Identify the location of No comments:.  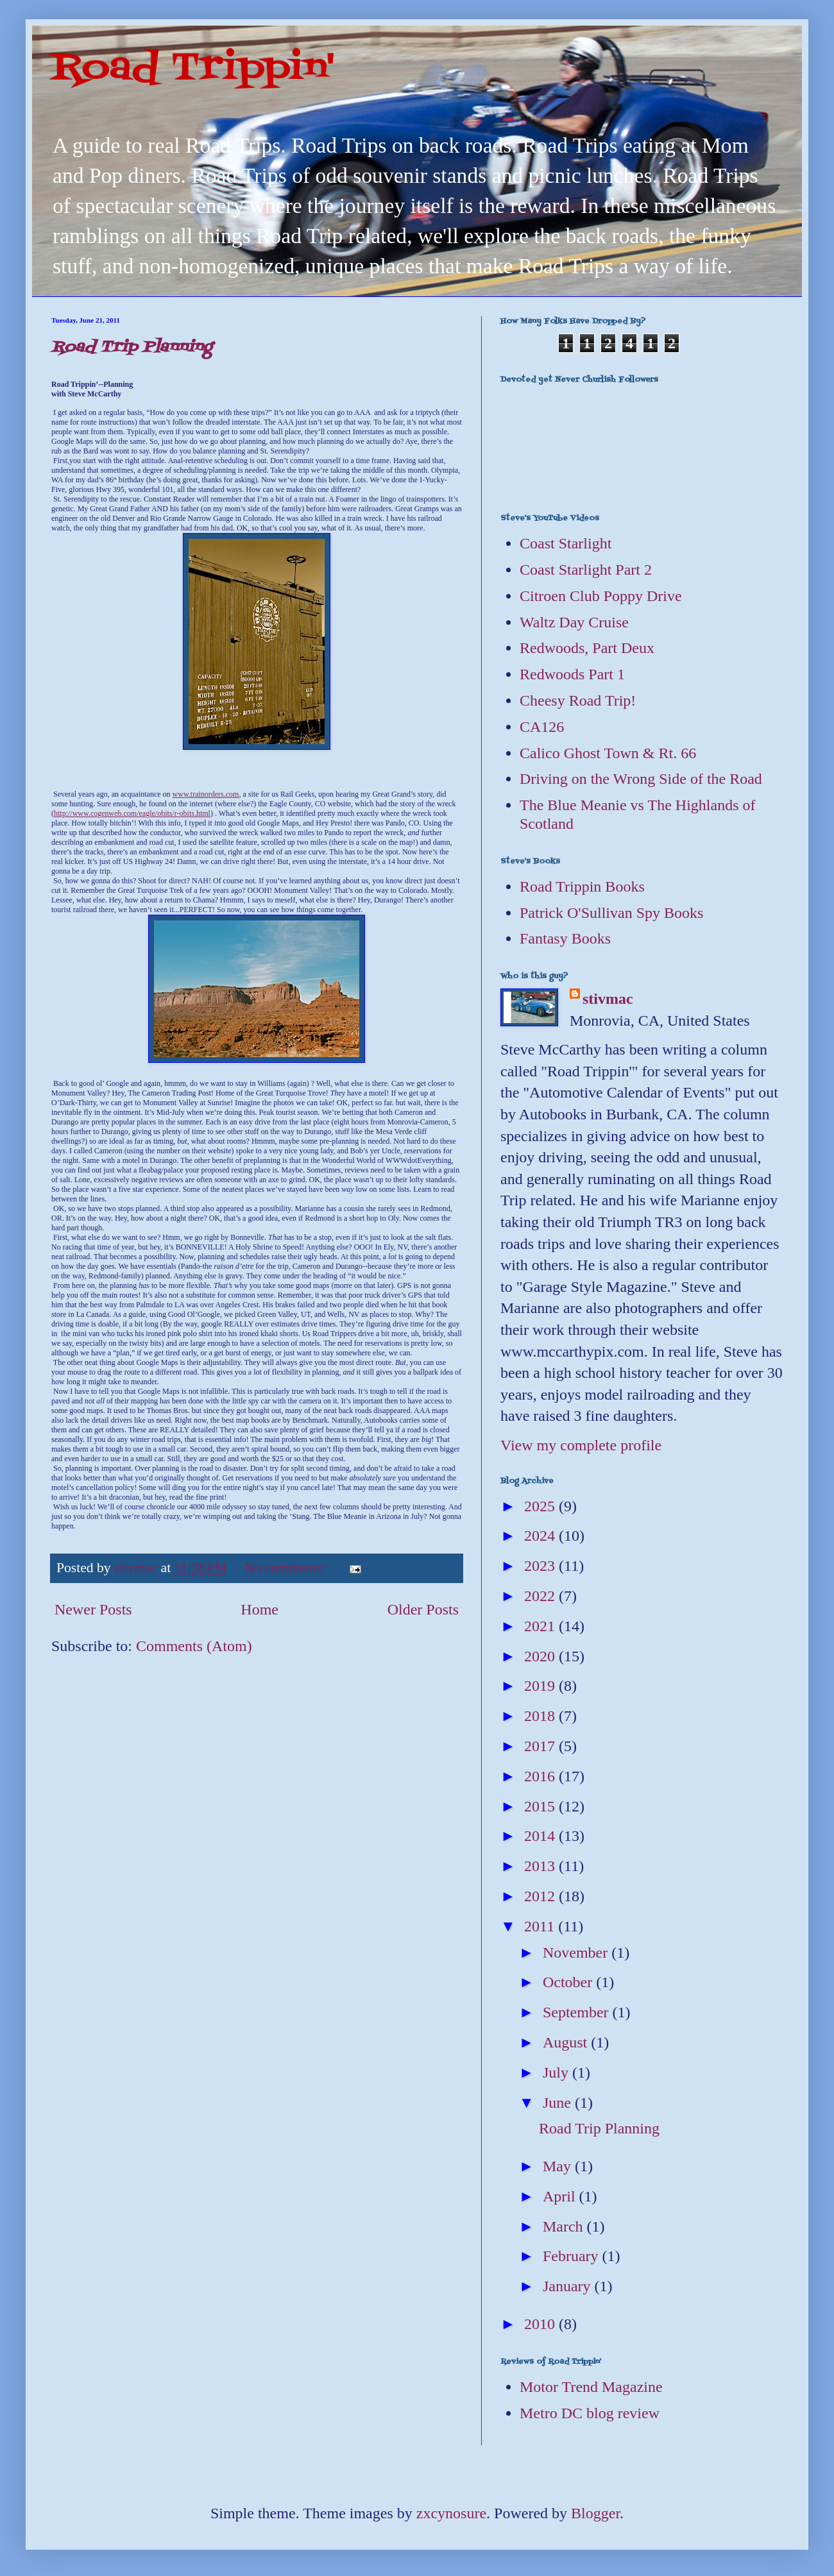
(286, 1567).